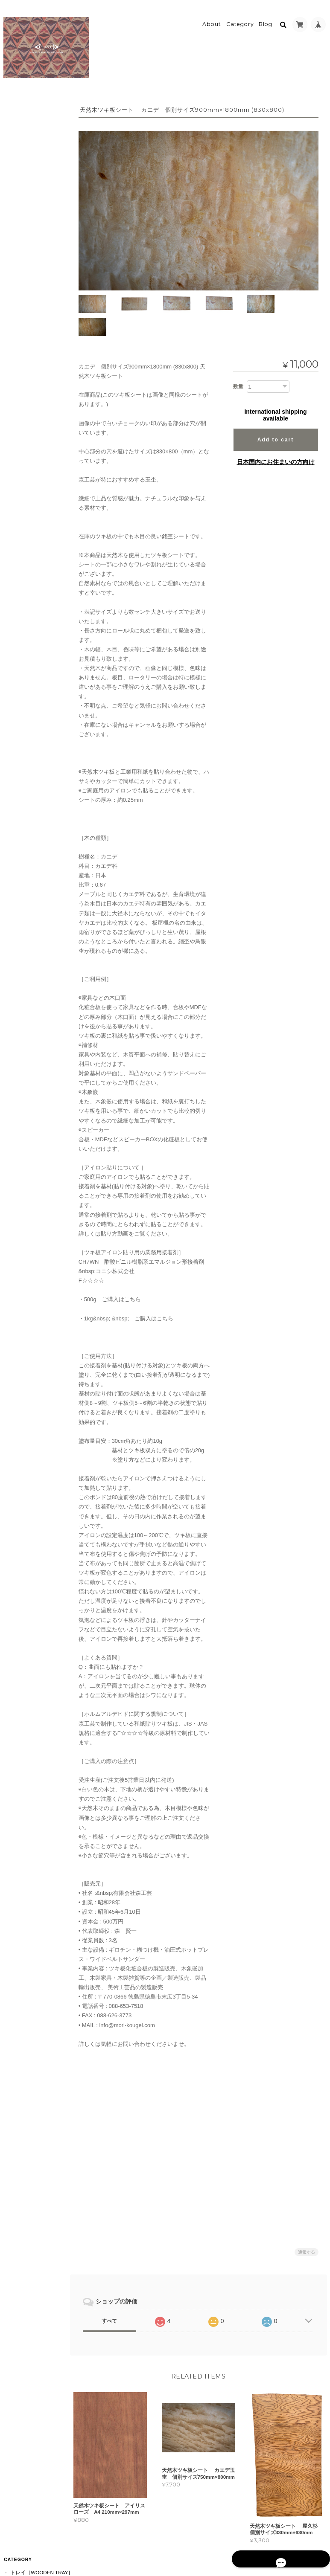  I want to click on RAYS PLATE, so click(29, 725).